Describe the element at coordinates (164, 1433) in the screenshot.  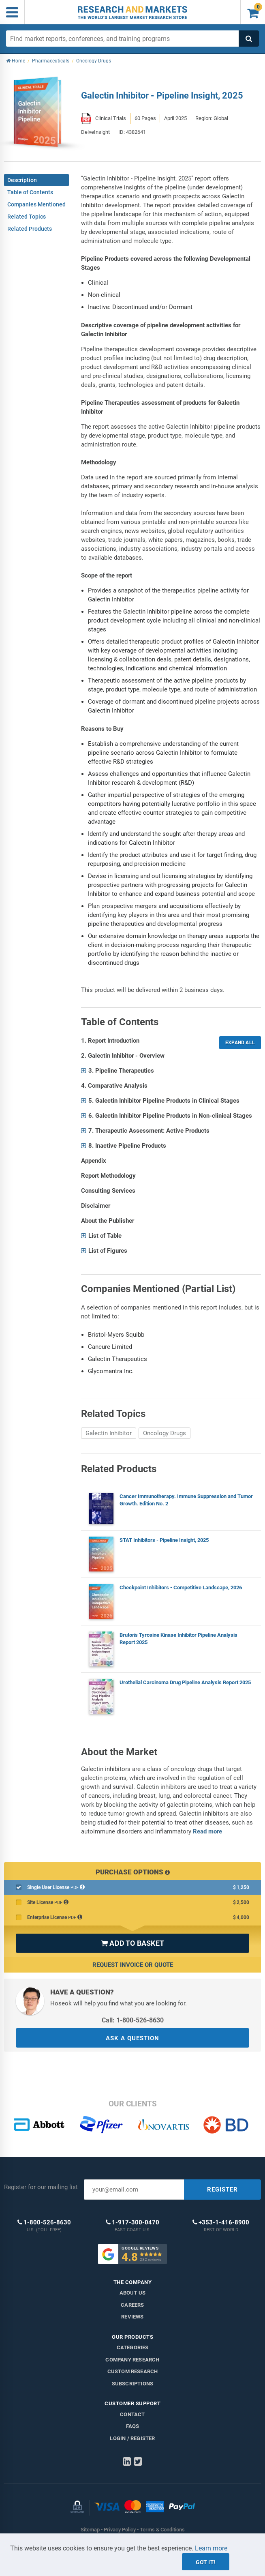
I see `Oncology Drugs` at that location.